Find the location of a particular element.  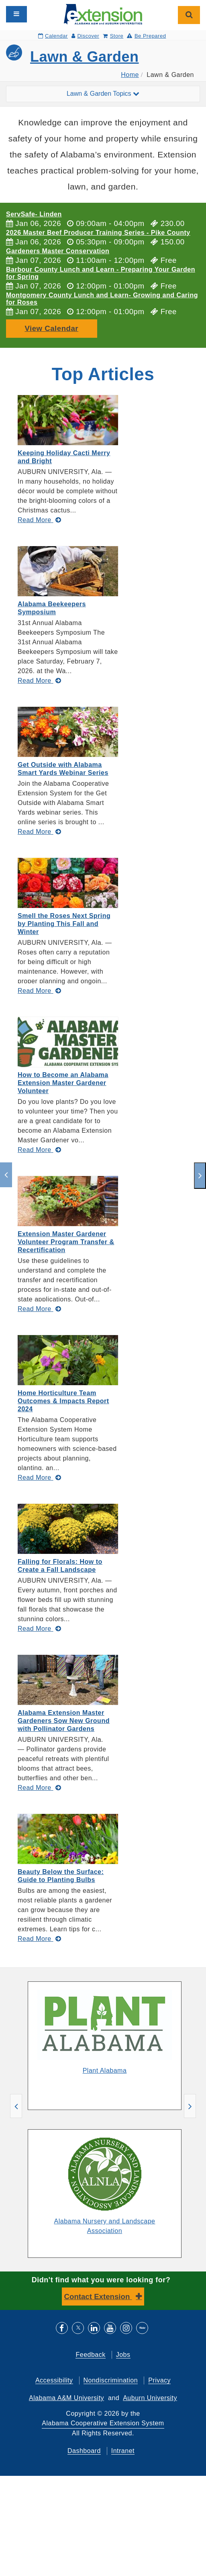

[Select to go to the home page] is located at coordinates (103, 13).